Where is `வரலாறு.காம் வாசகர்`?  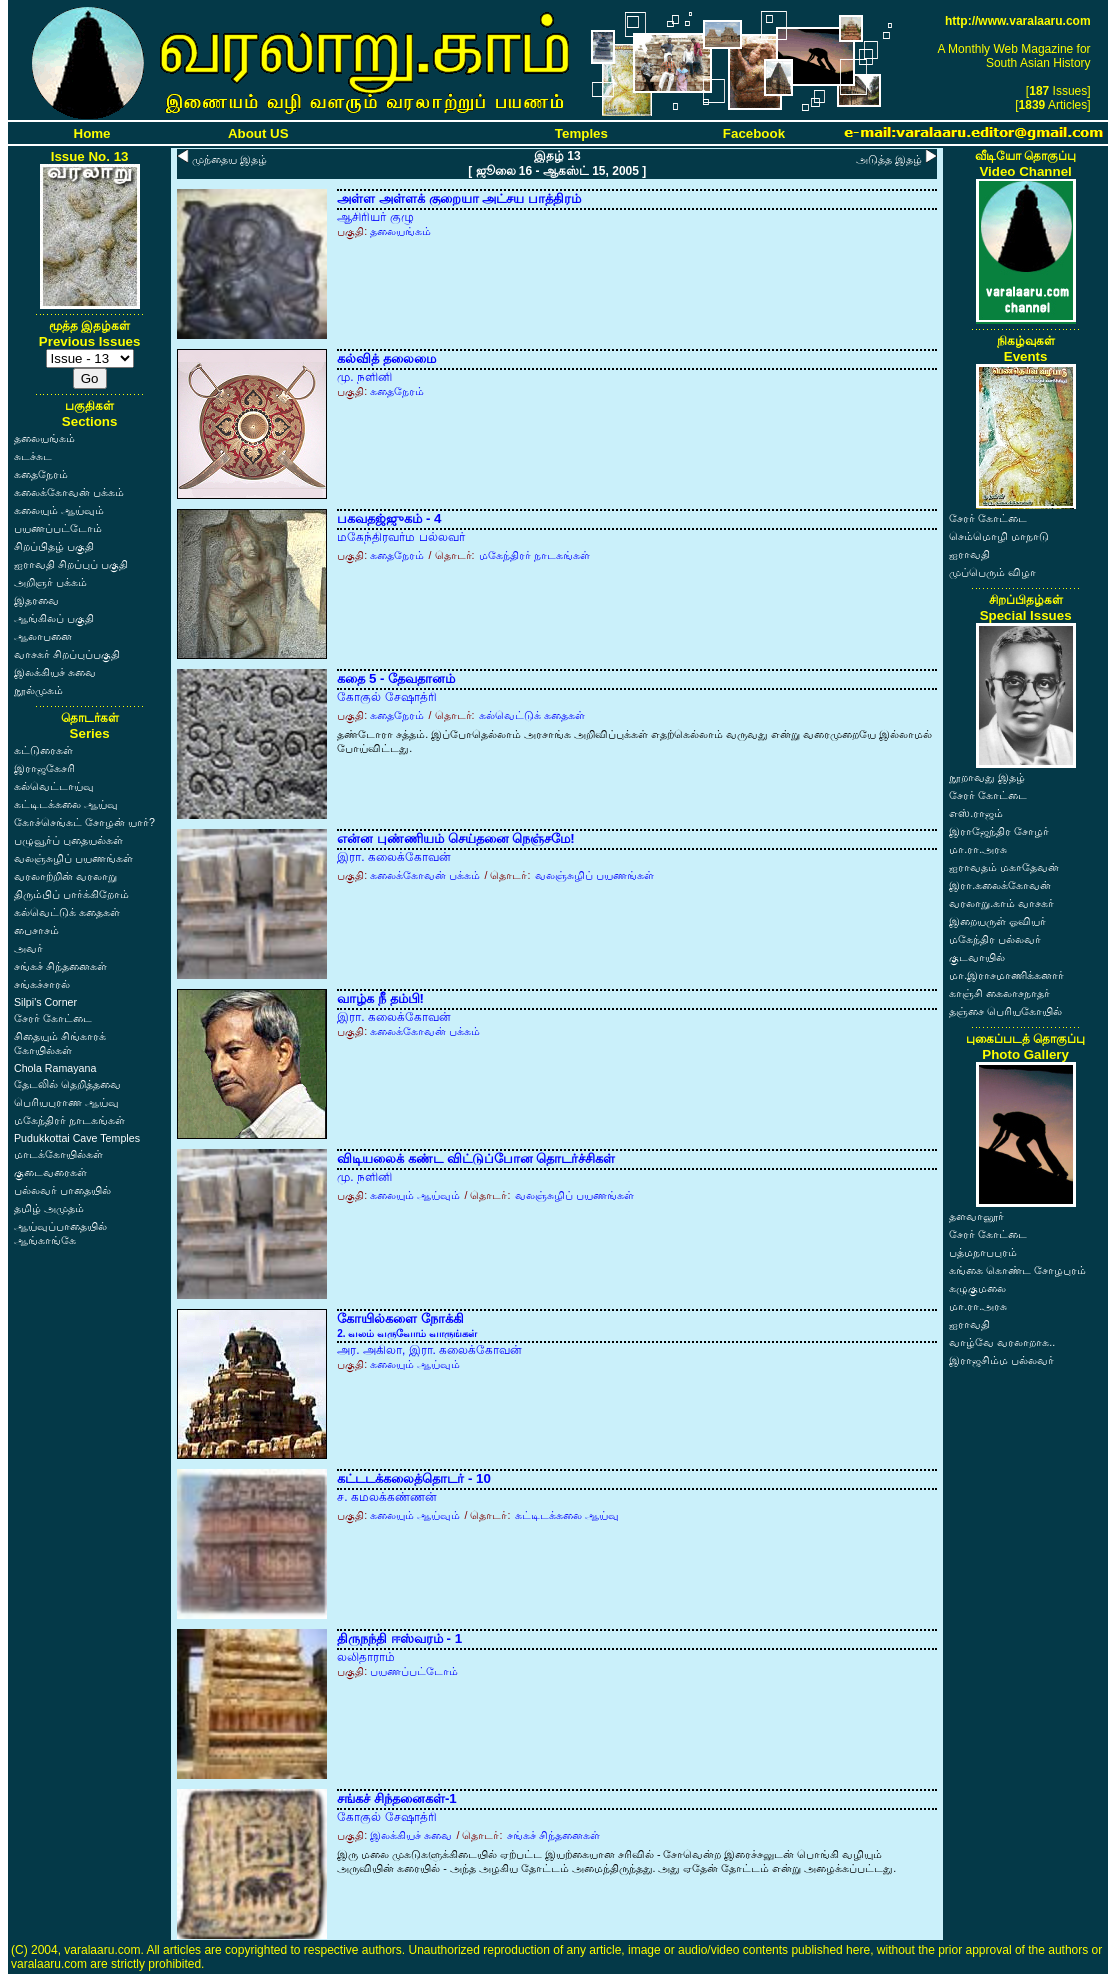
வரலாறு.காம் வாசகர் is located at coordinates (1001, 903).